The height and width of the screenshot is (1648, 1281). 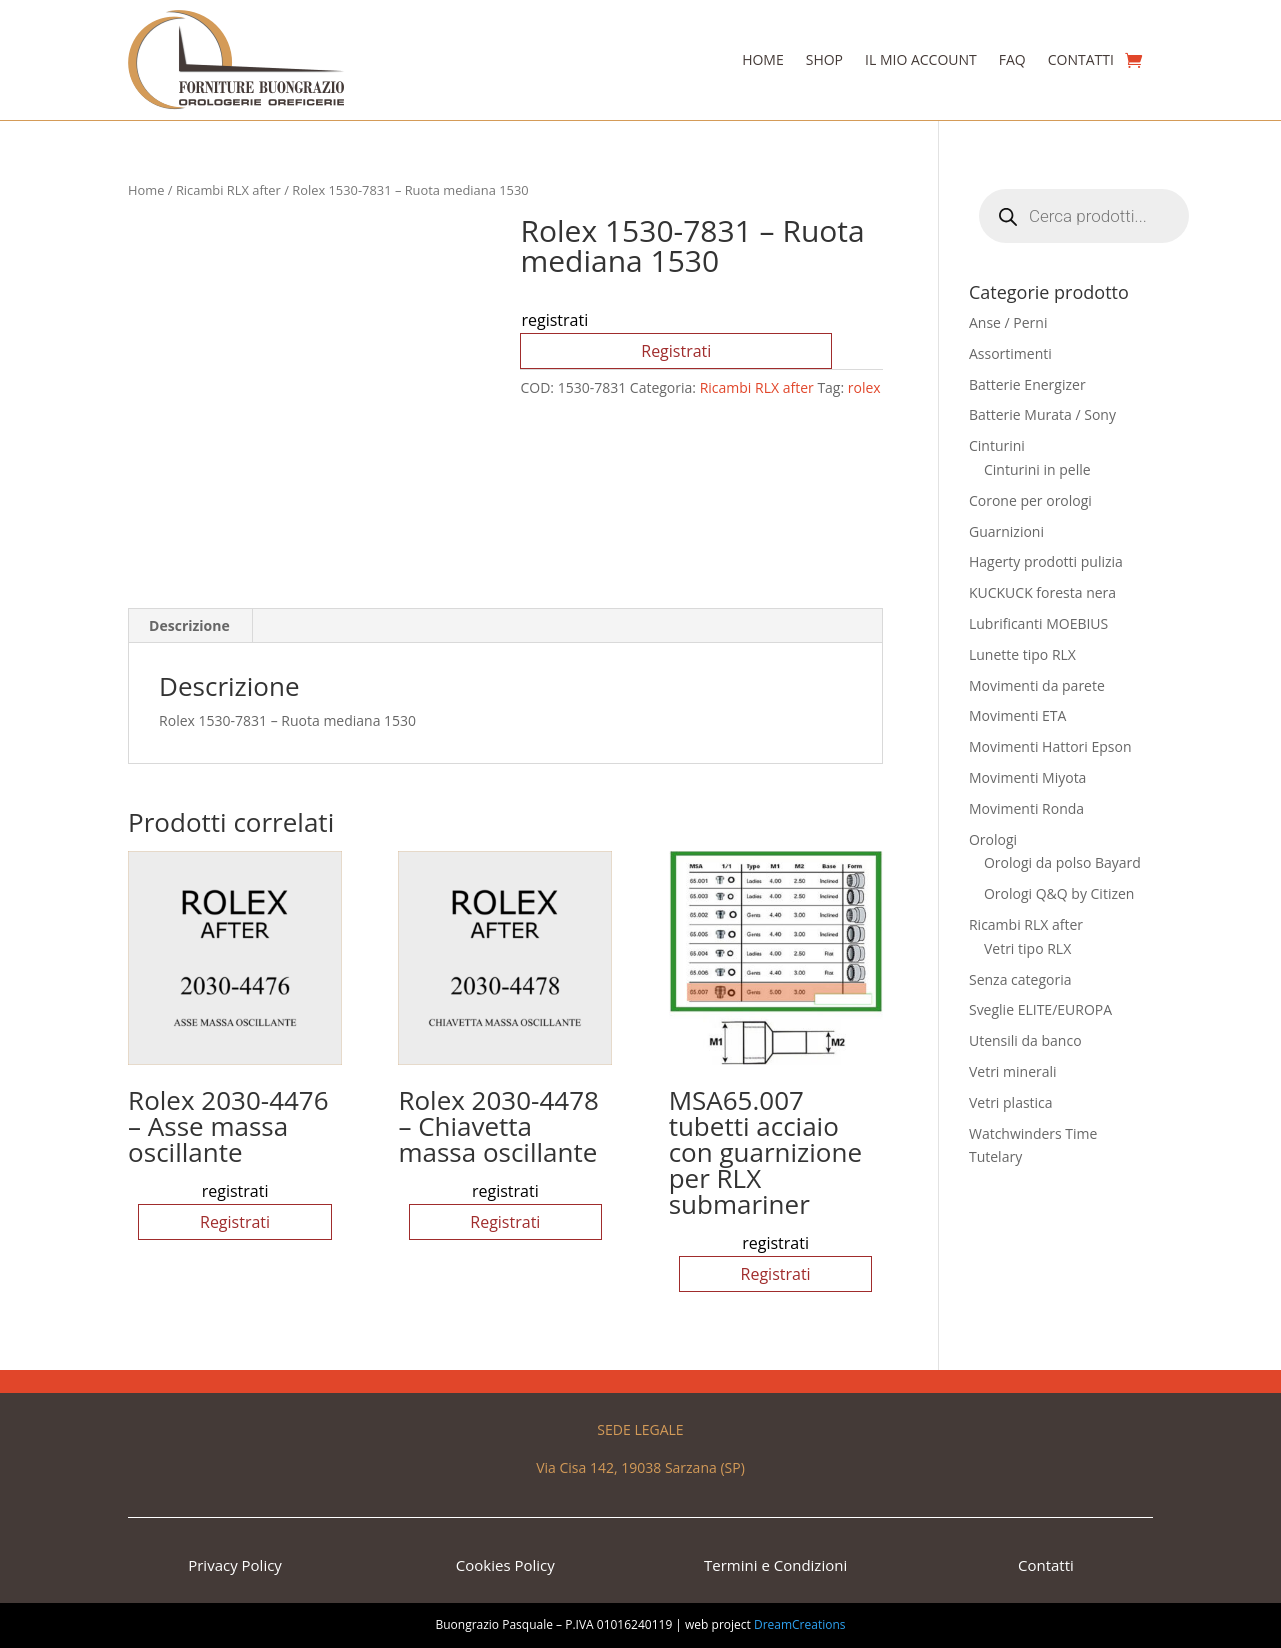 What do you see at coordinates (1010, 353) in the screenshot?
I see `Assortimenti` at bounding box center [1010, 353].